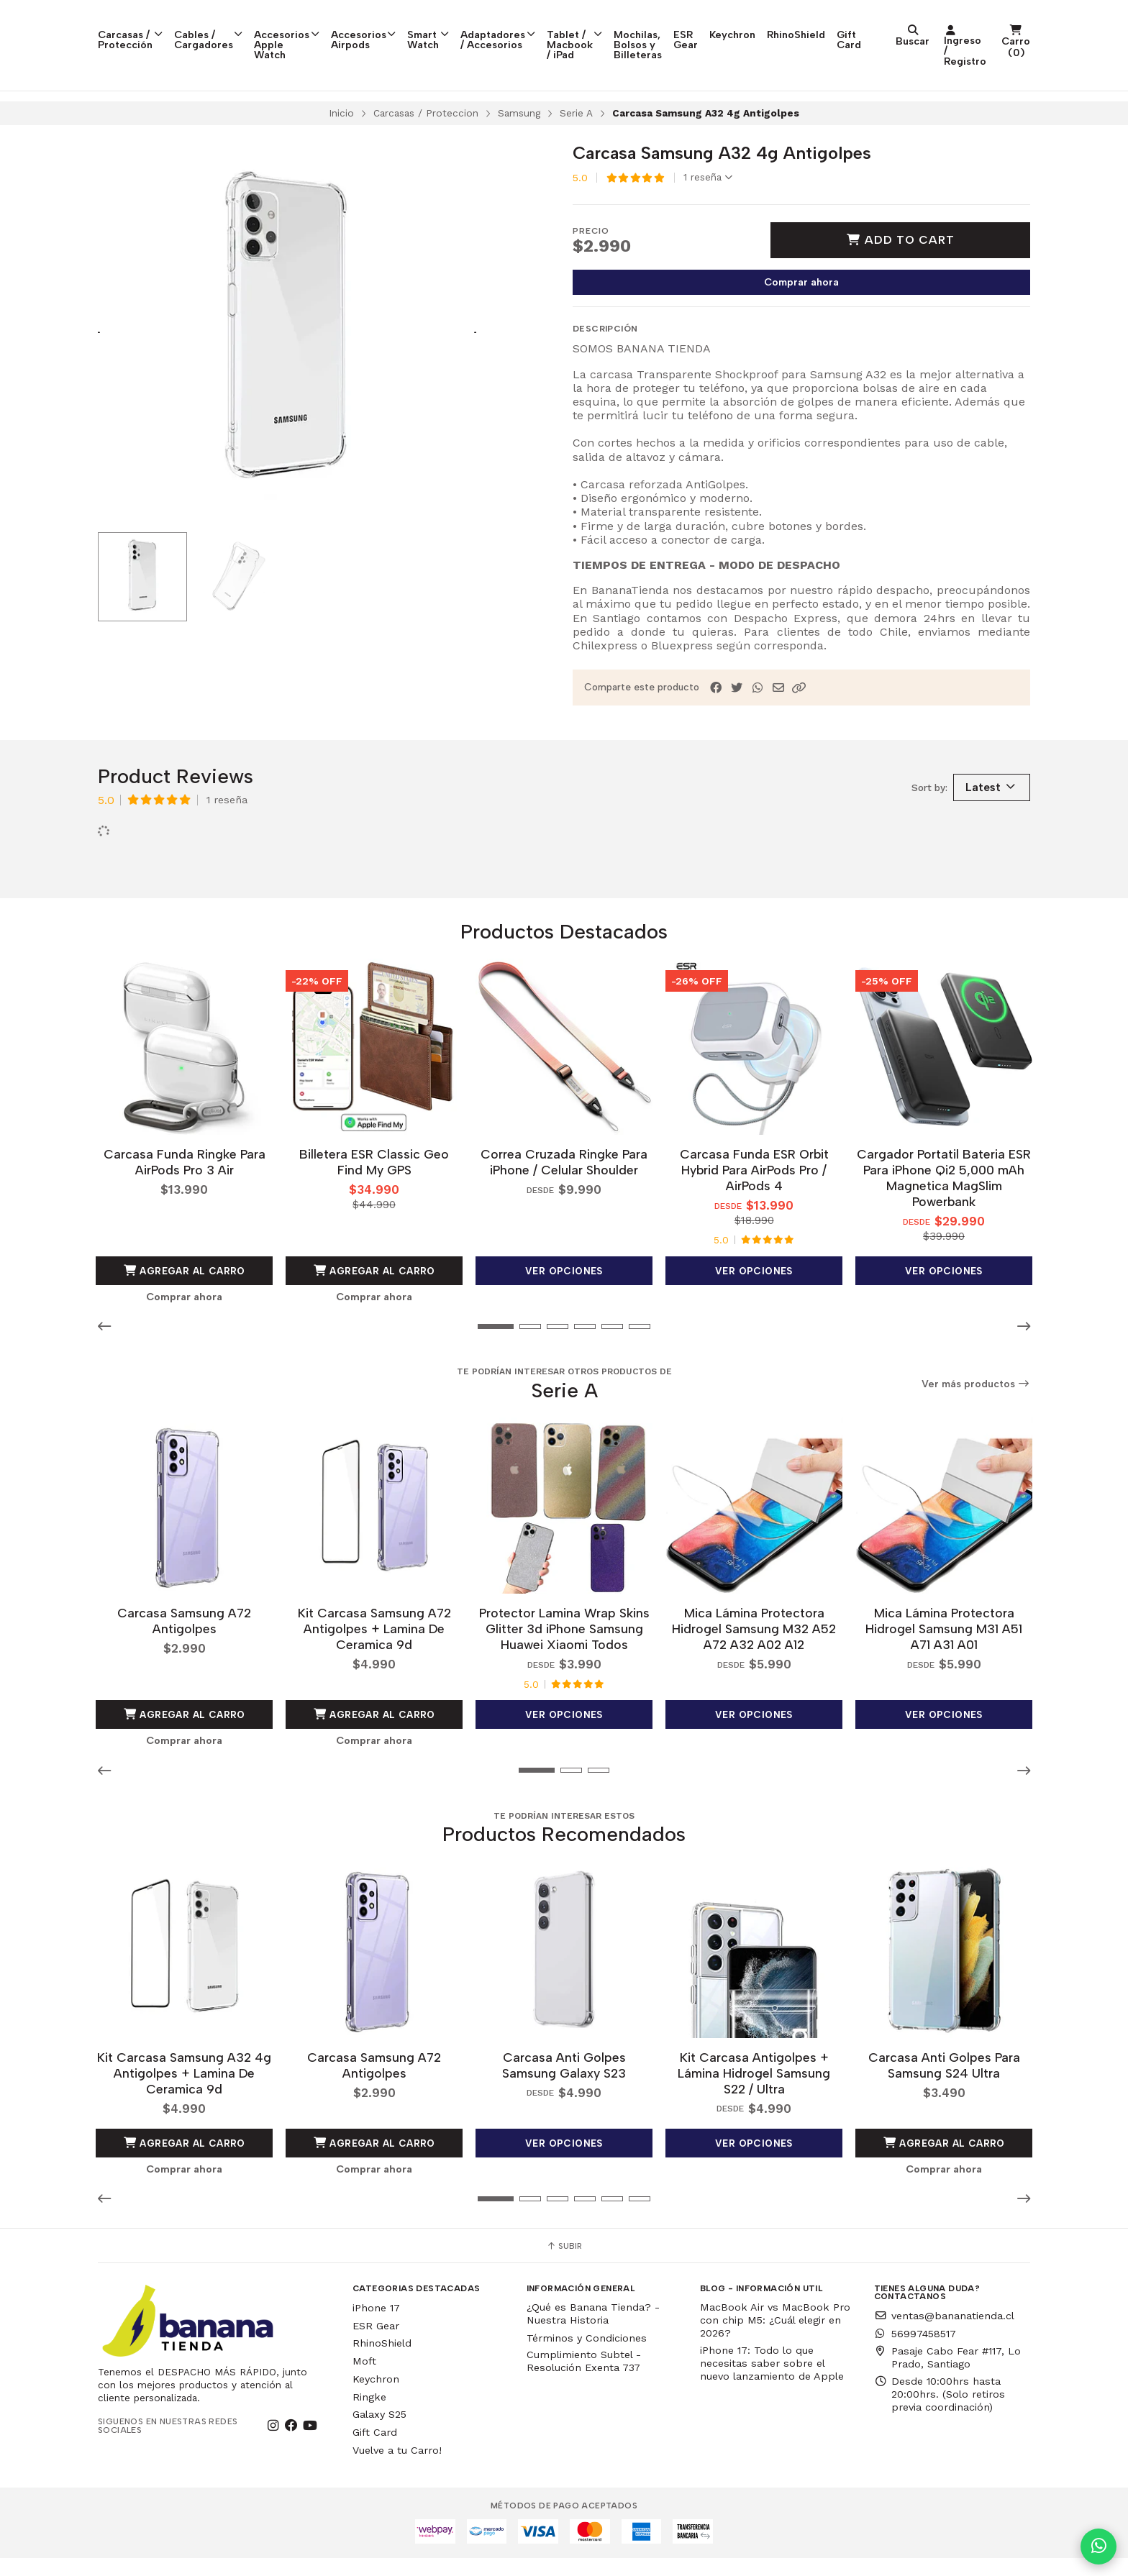 Image resolution: width=1128 pixels, height=2576 pixels. What do you see at coordinates (369, 2415) in the screenshot?
I see `Ringke` at bounding box center [369, 2415].